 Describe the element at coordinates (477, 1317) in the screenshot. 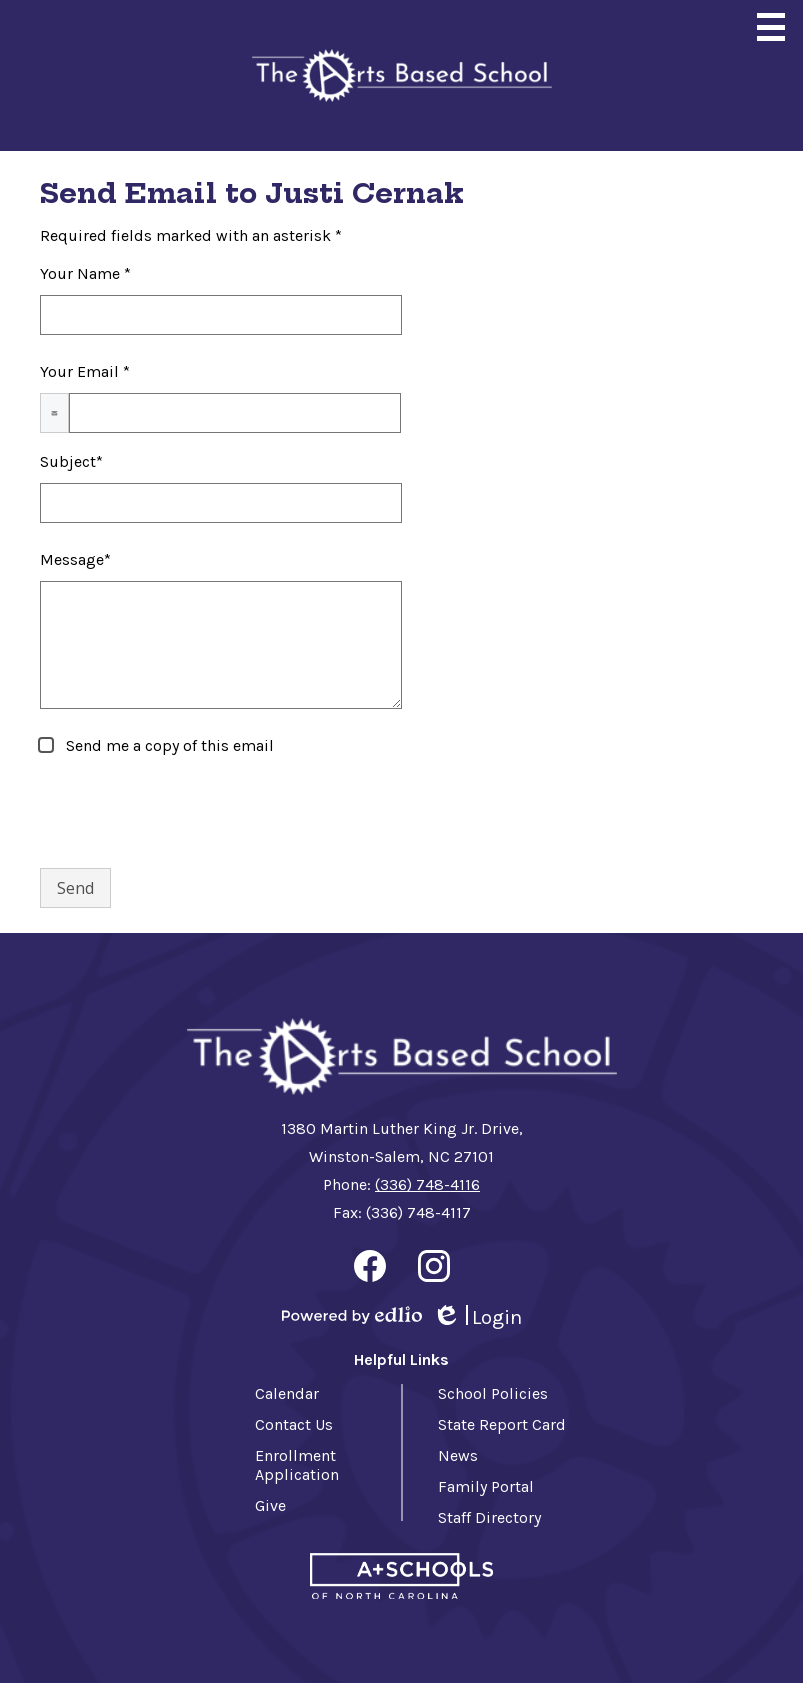

I see `Login` at that location.